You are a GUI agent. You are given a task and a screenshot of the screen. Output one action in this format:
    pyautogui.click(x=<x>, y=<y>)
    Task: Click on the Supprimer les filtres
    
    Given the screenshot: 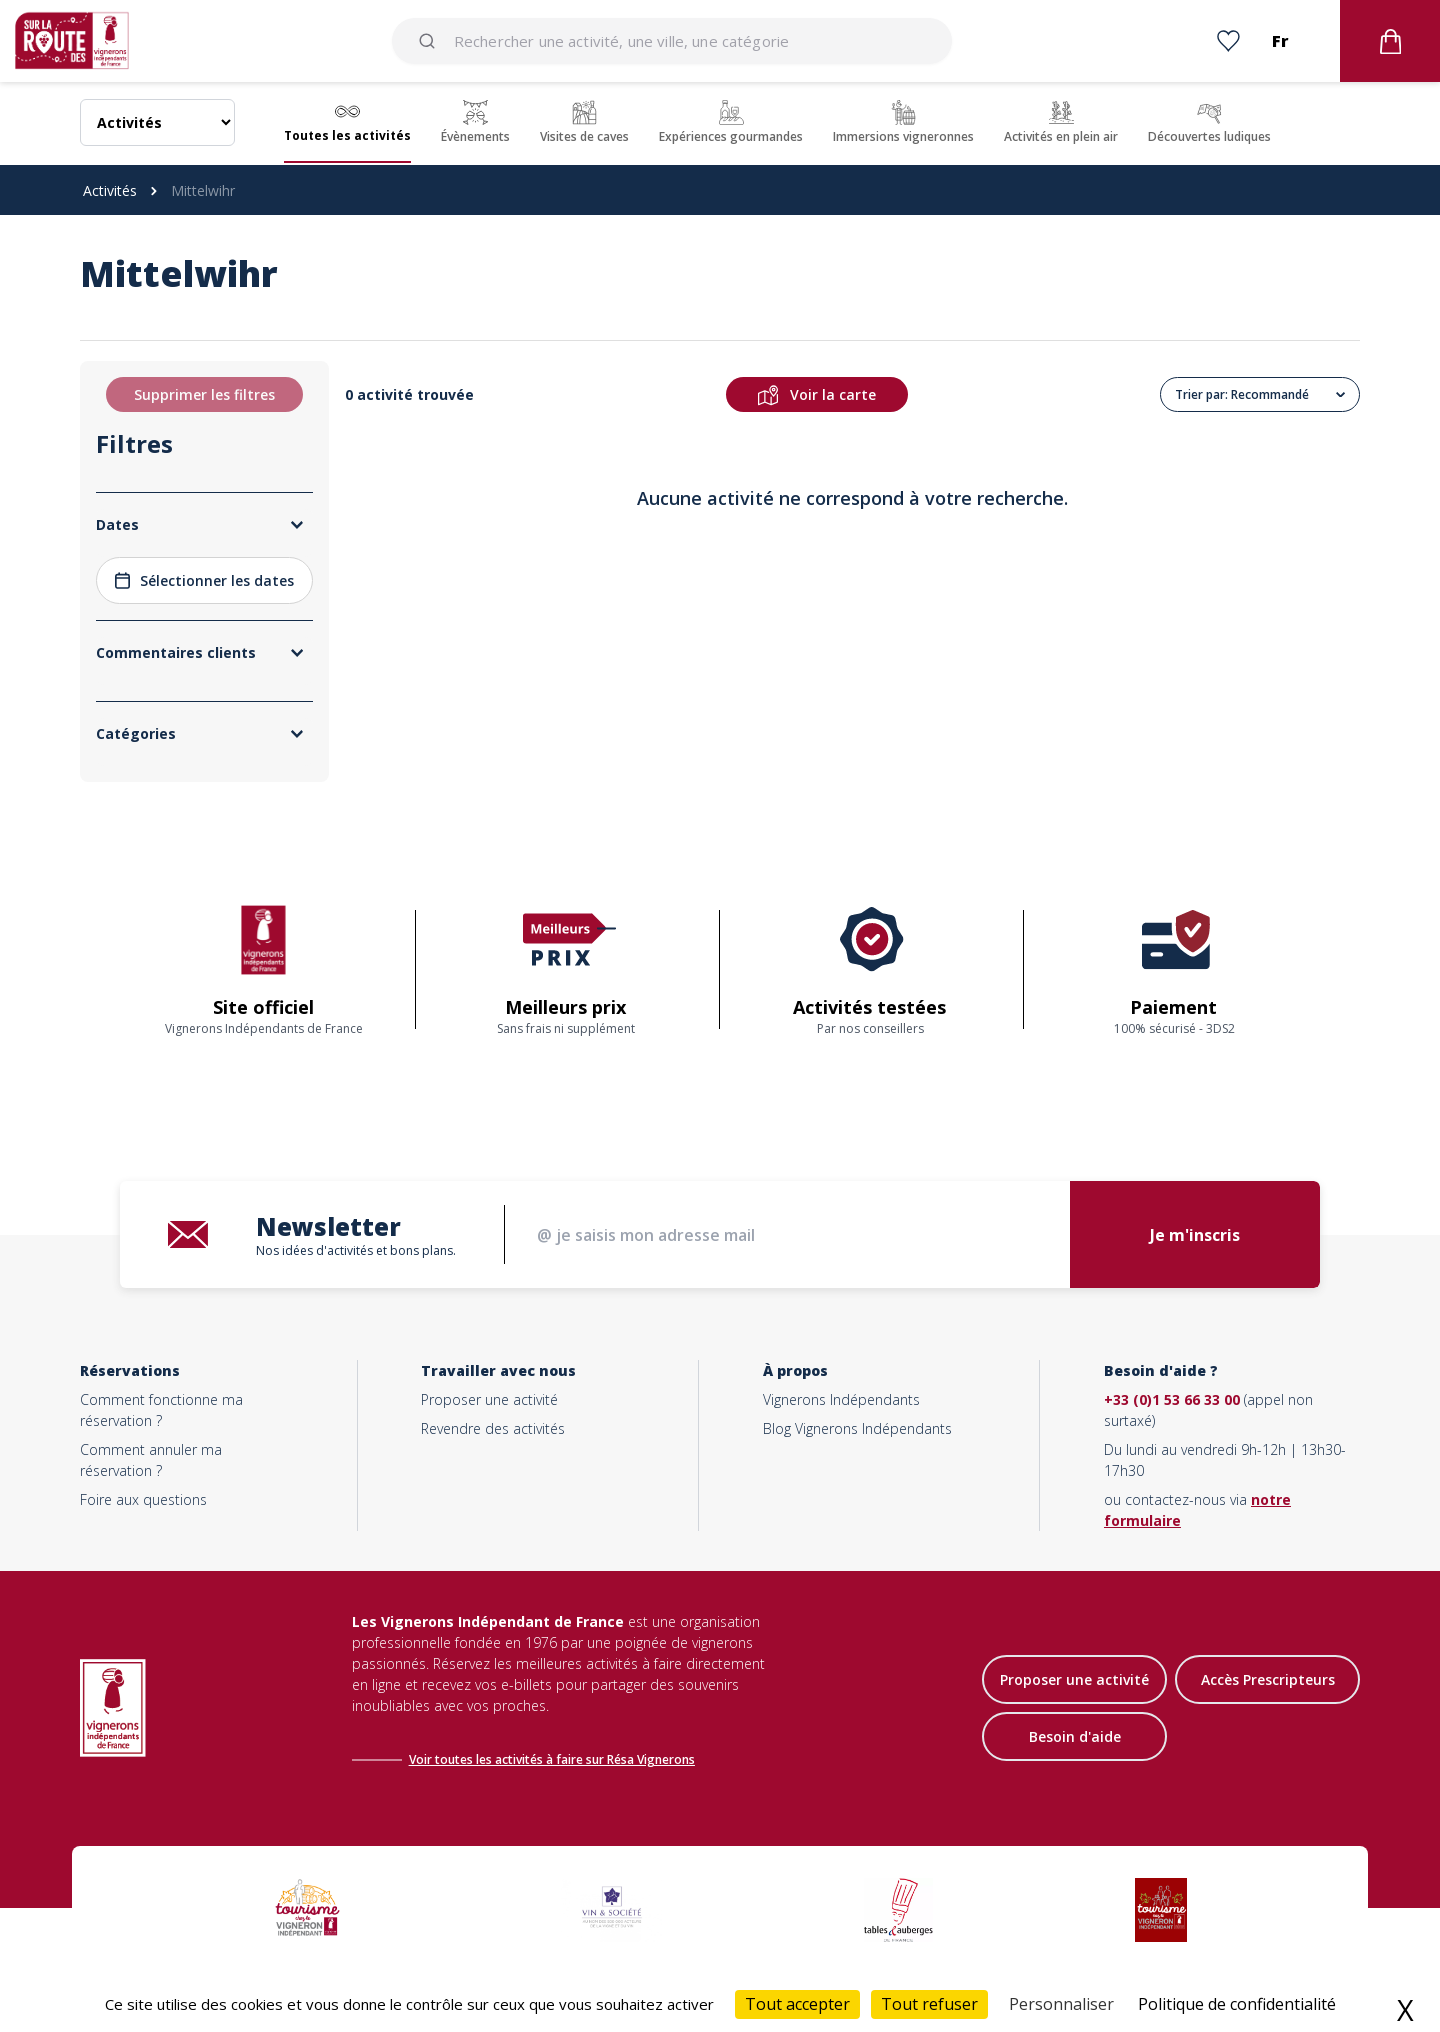 What is the action you would take?
    pyautogui.click(x=204, y=394)
    